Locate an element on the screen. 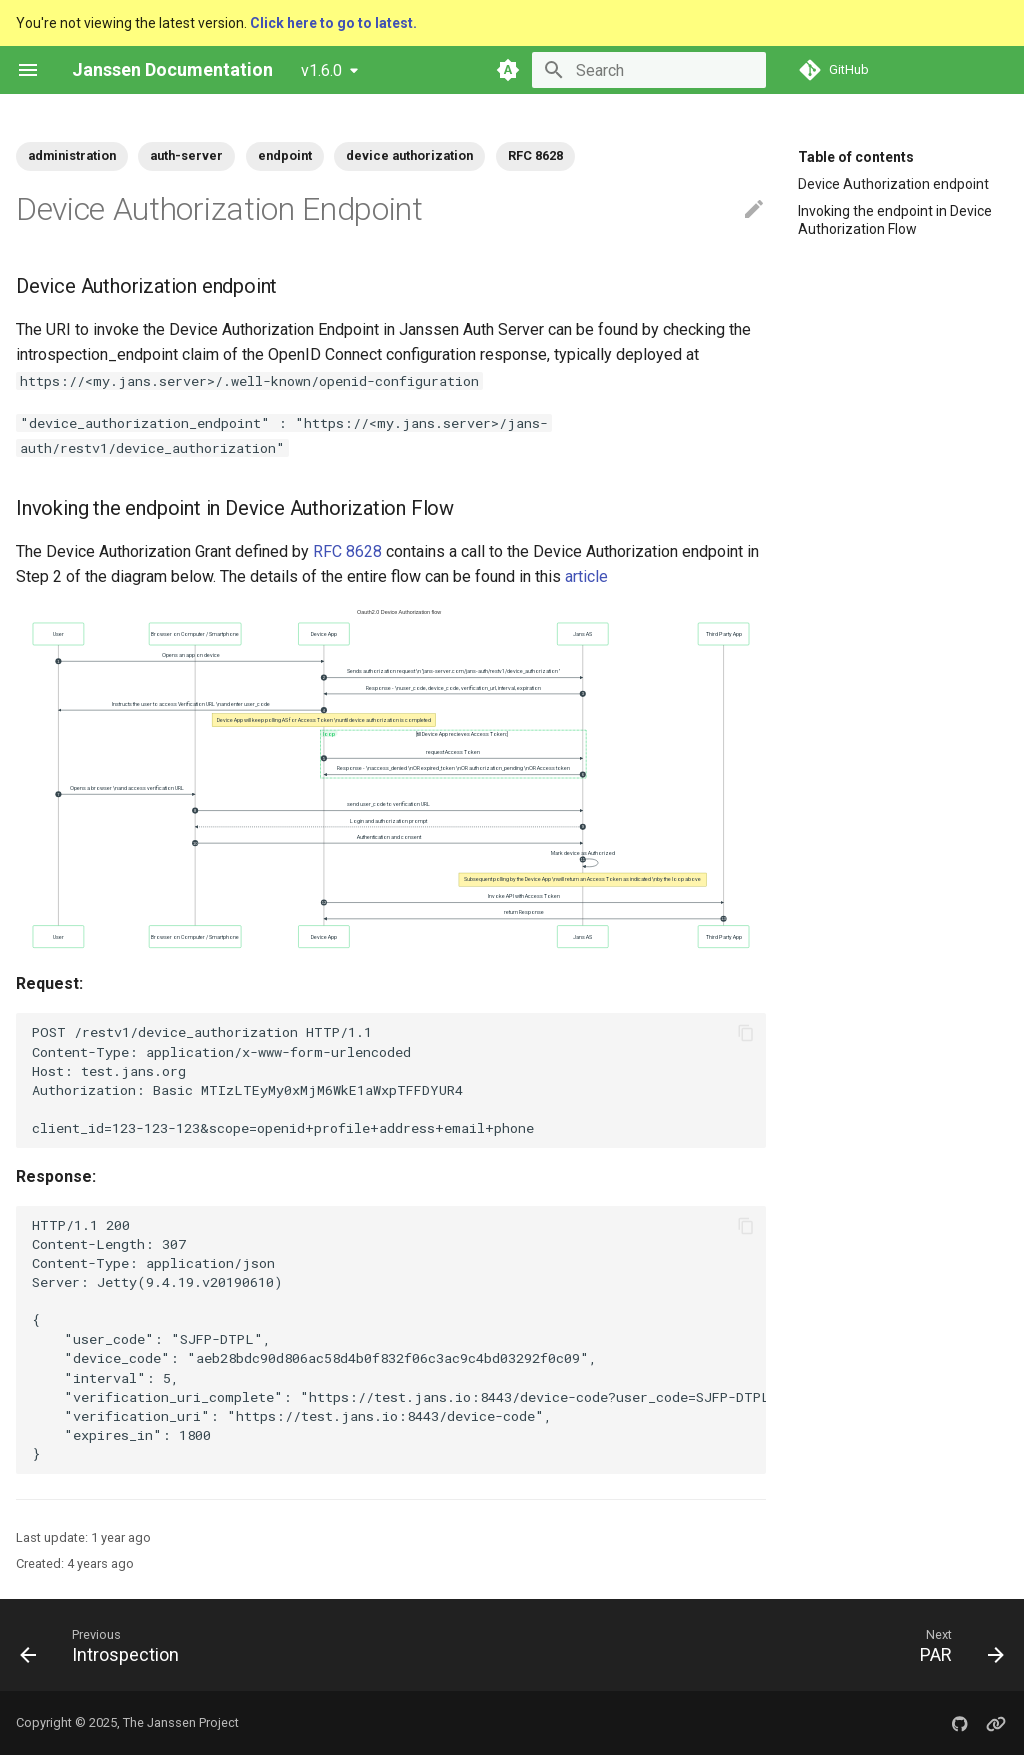  [Next: PAR] is located at coordinates (956, 1645).